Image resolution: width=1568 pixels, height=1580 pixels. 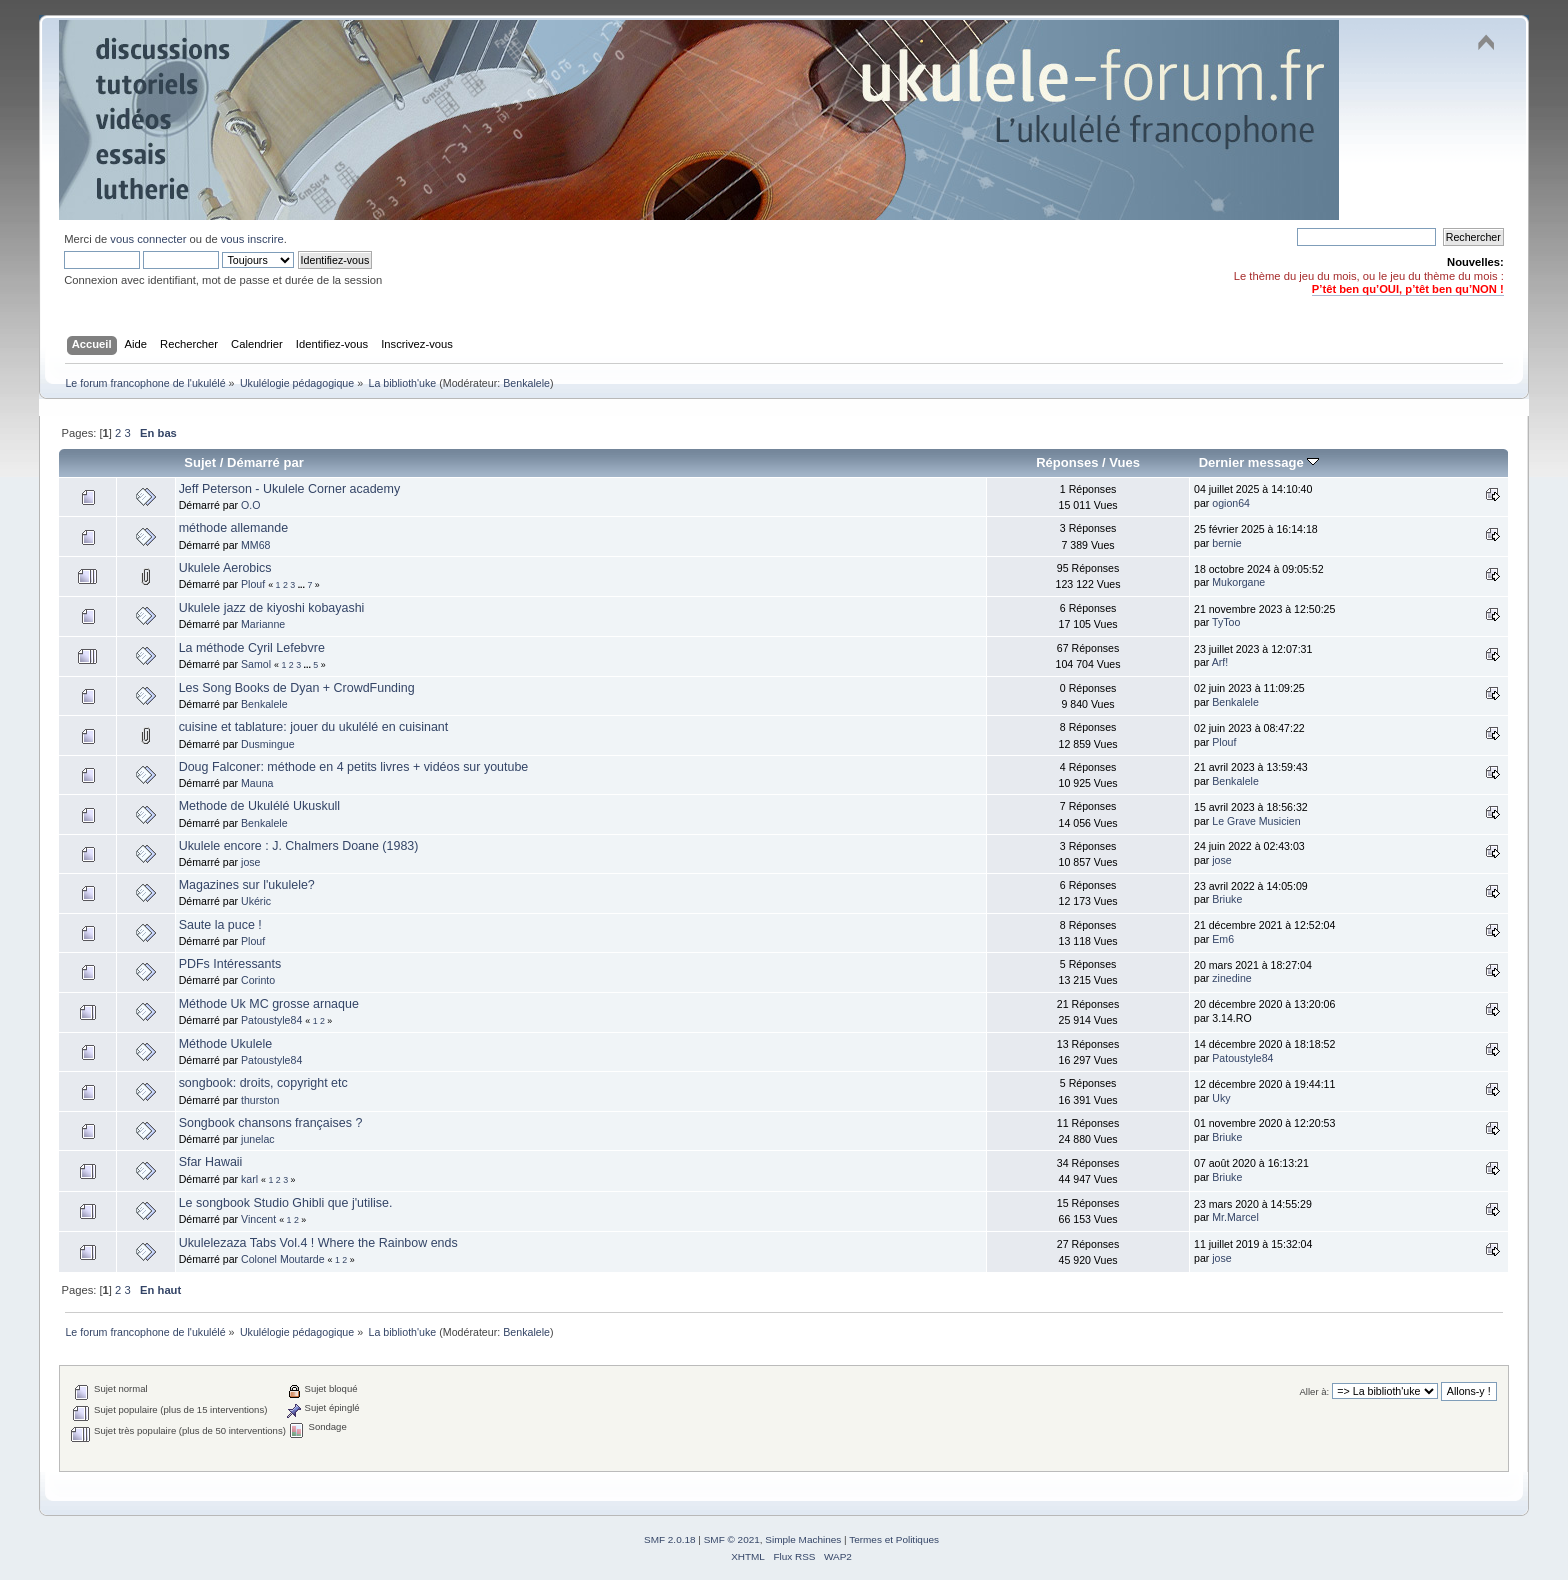 I want to click on TyToo, so click(x=1226, y=622).